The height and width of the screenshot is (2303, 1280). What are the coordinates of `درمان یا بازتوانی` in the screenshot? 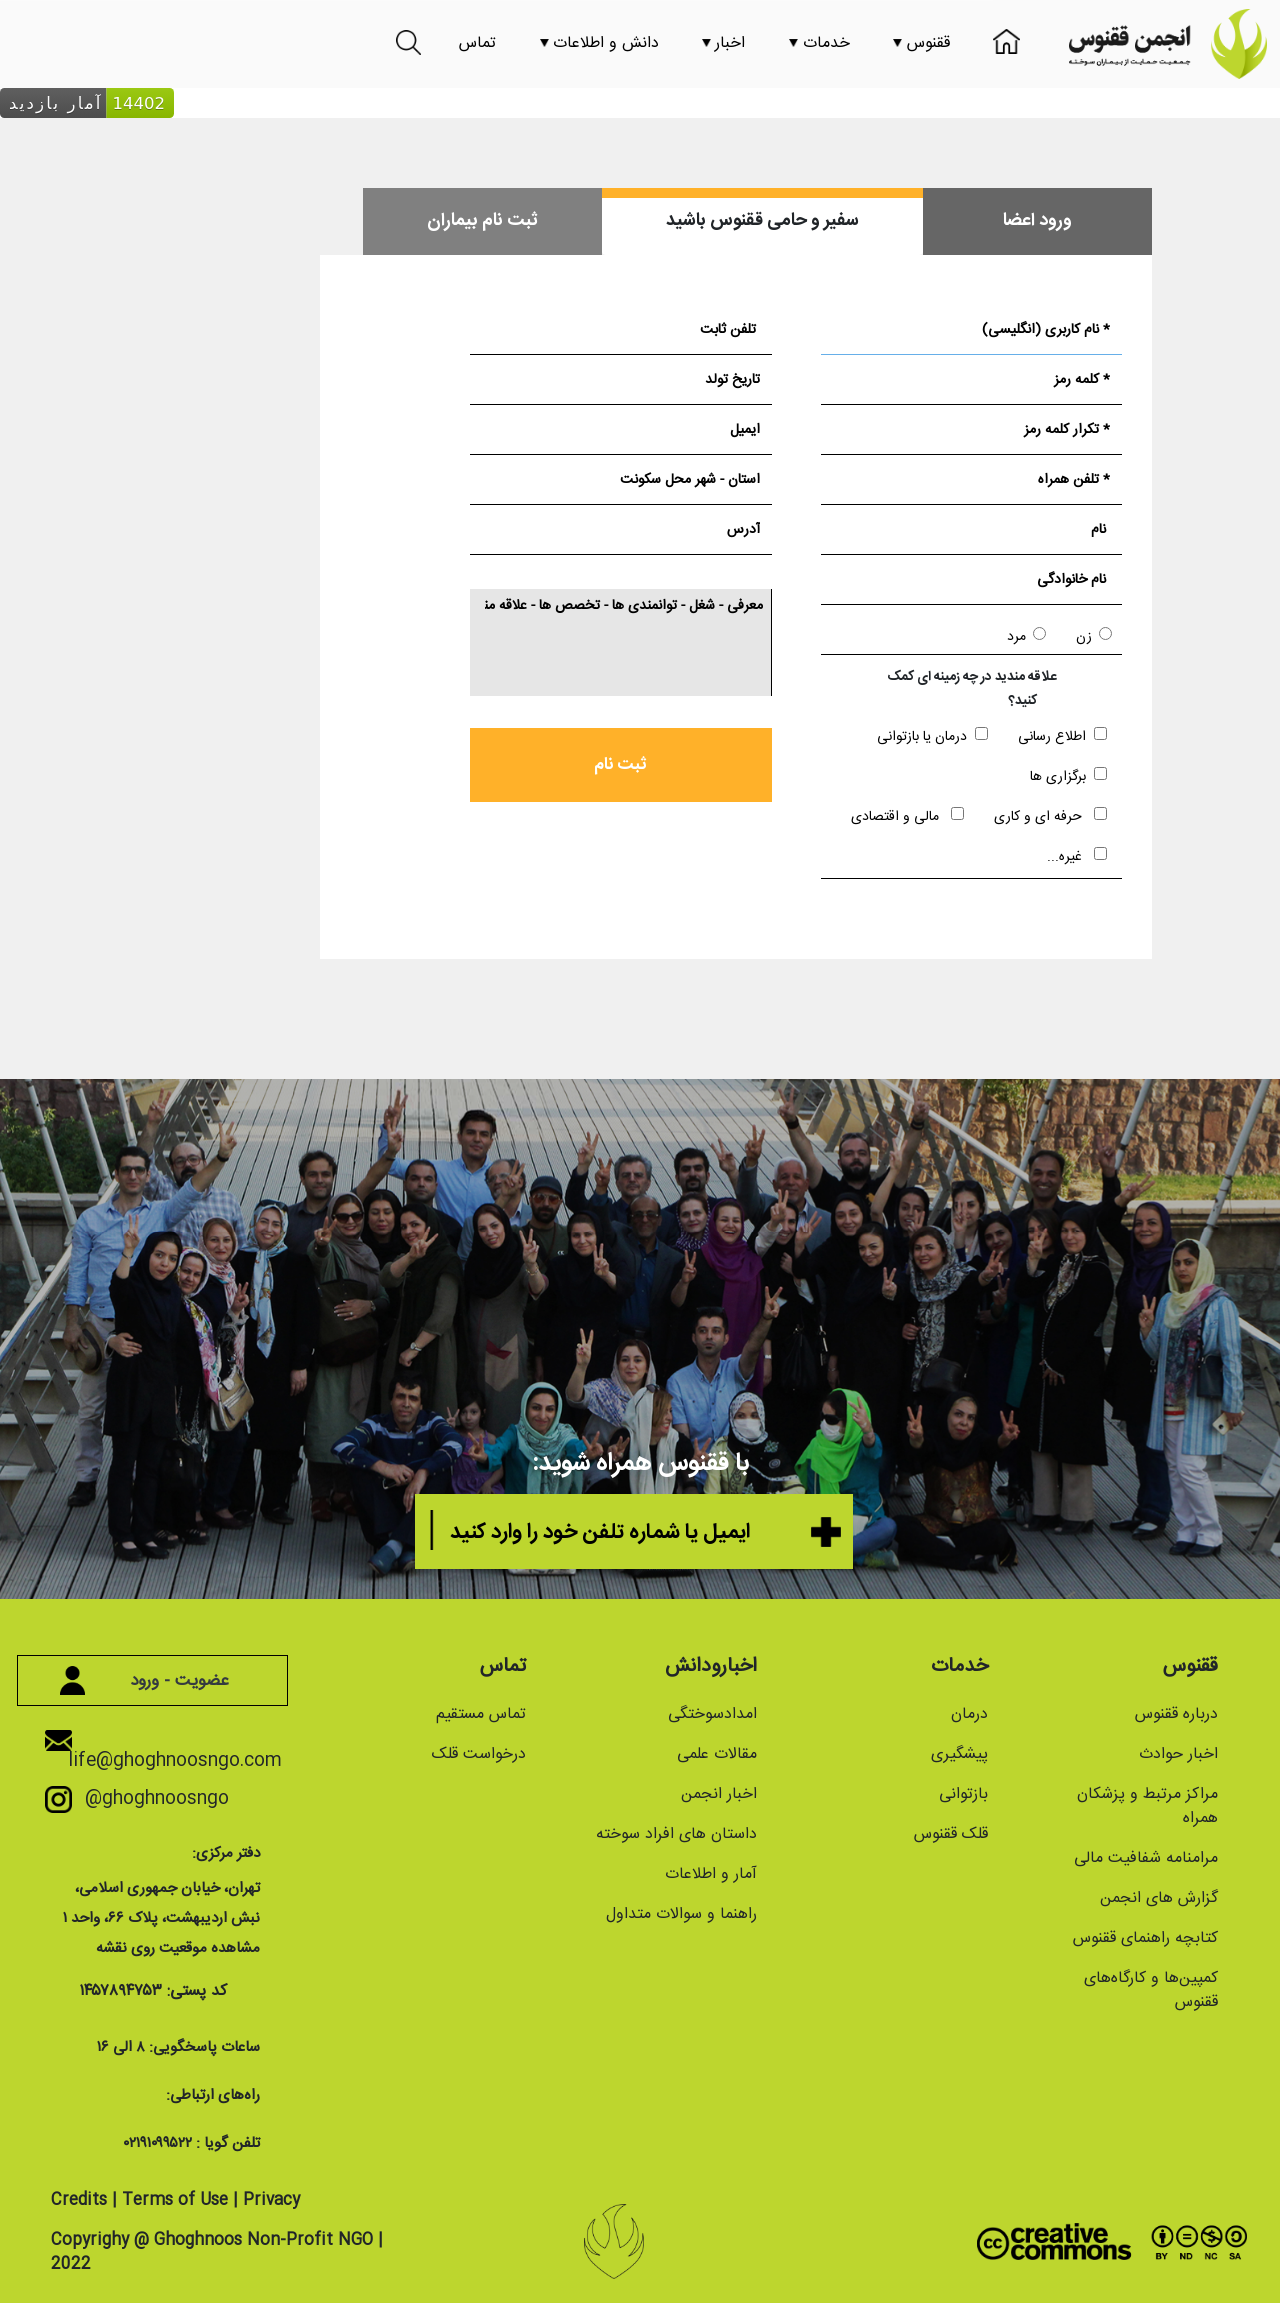 It's located at (932, 736).